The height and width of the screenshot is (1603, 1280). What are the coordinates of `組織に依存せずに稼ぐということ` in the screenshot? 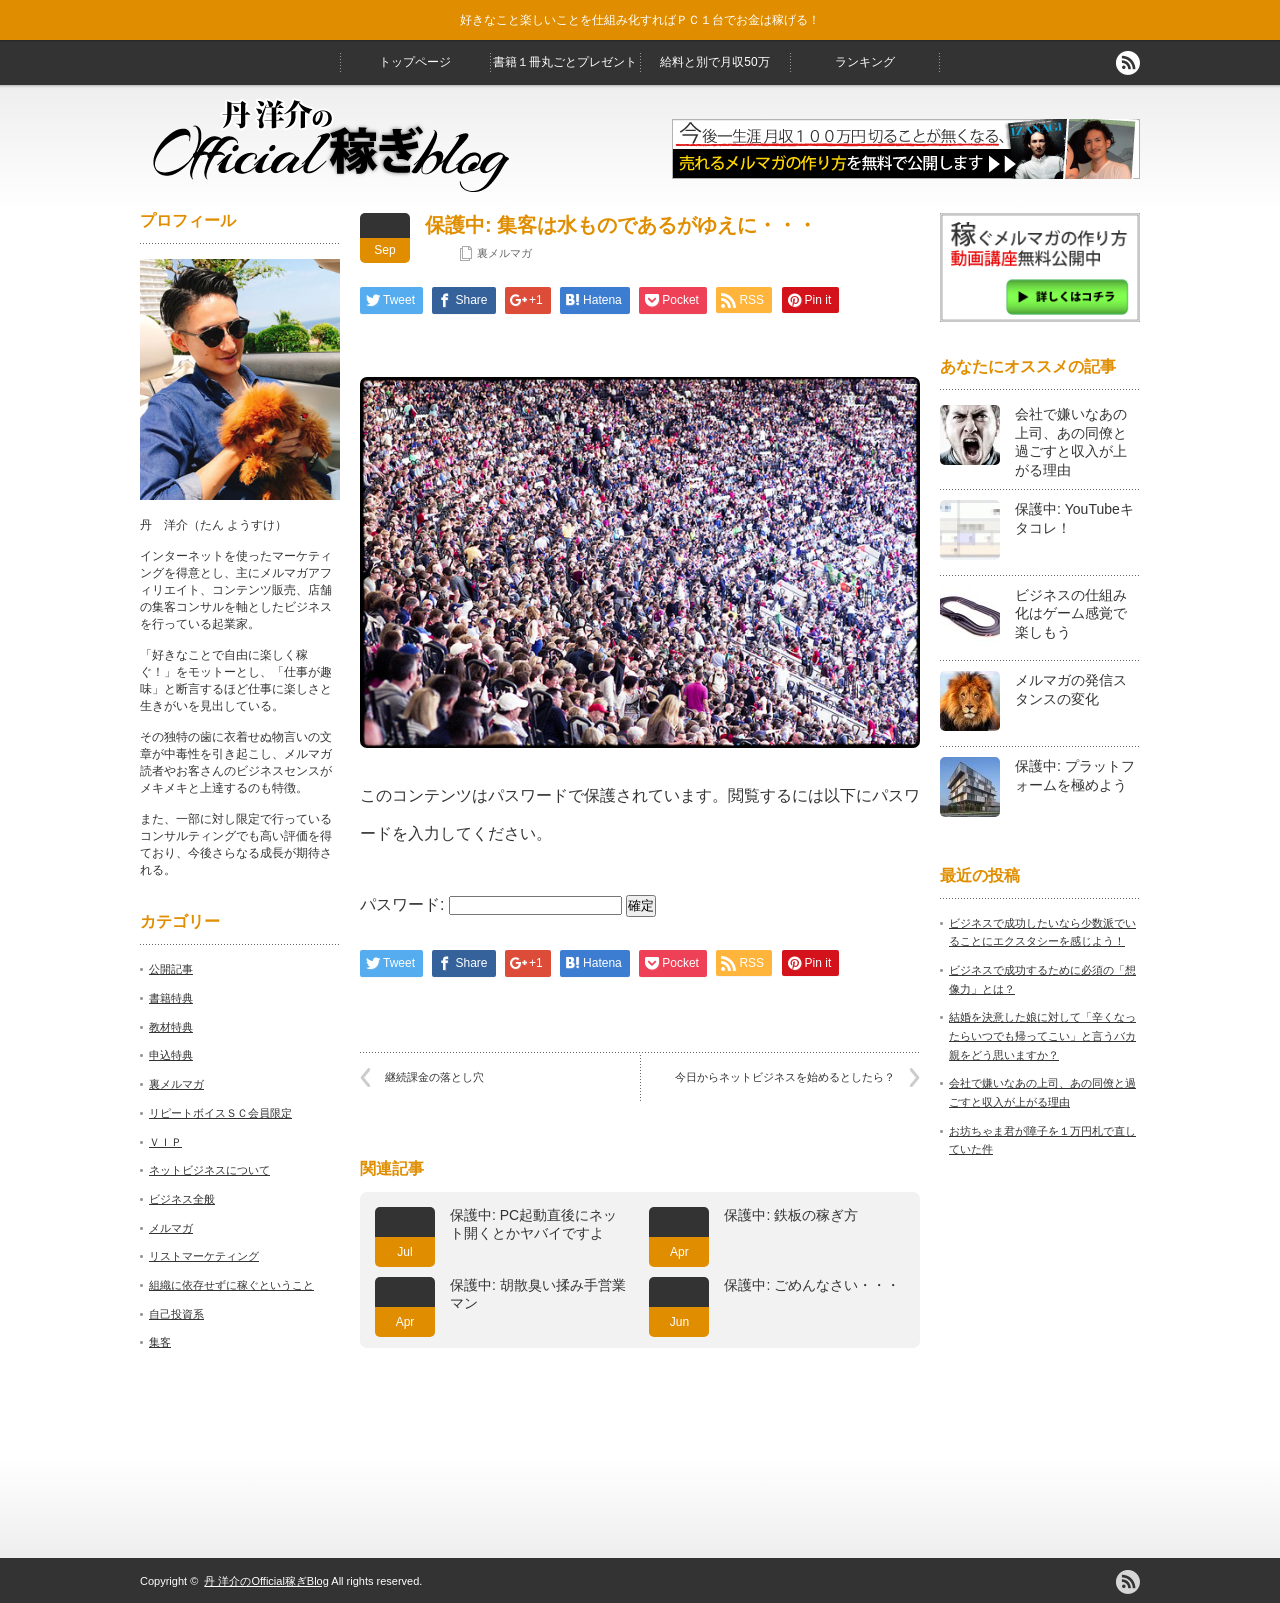 It's located at (231, 1285).